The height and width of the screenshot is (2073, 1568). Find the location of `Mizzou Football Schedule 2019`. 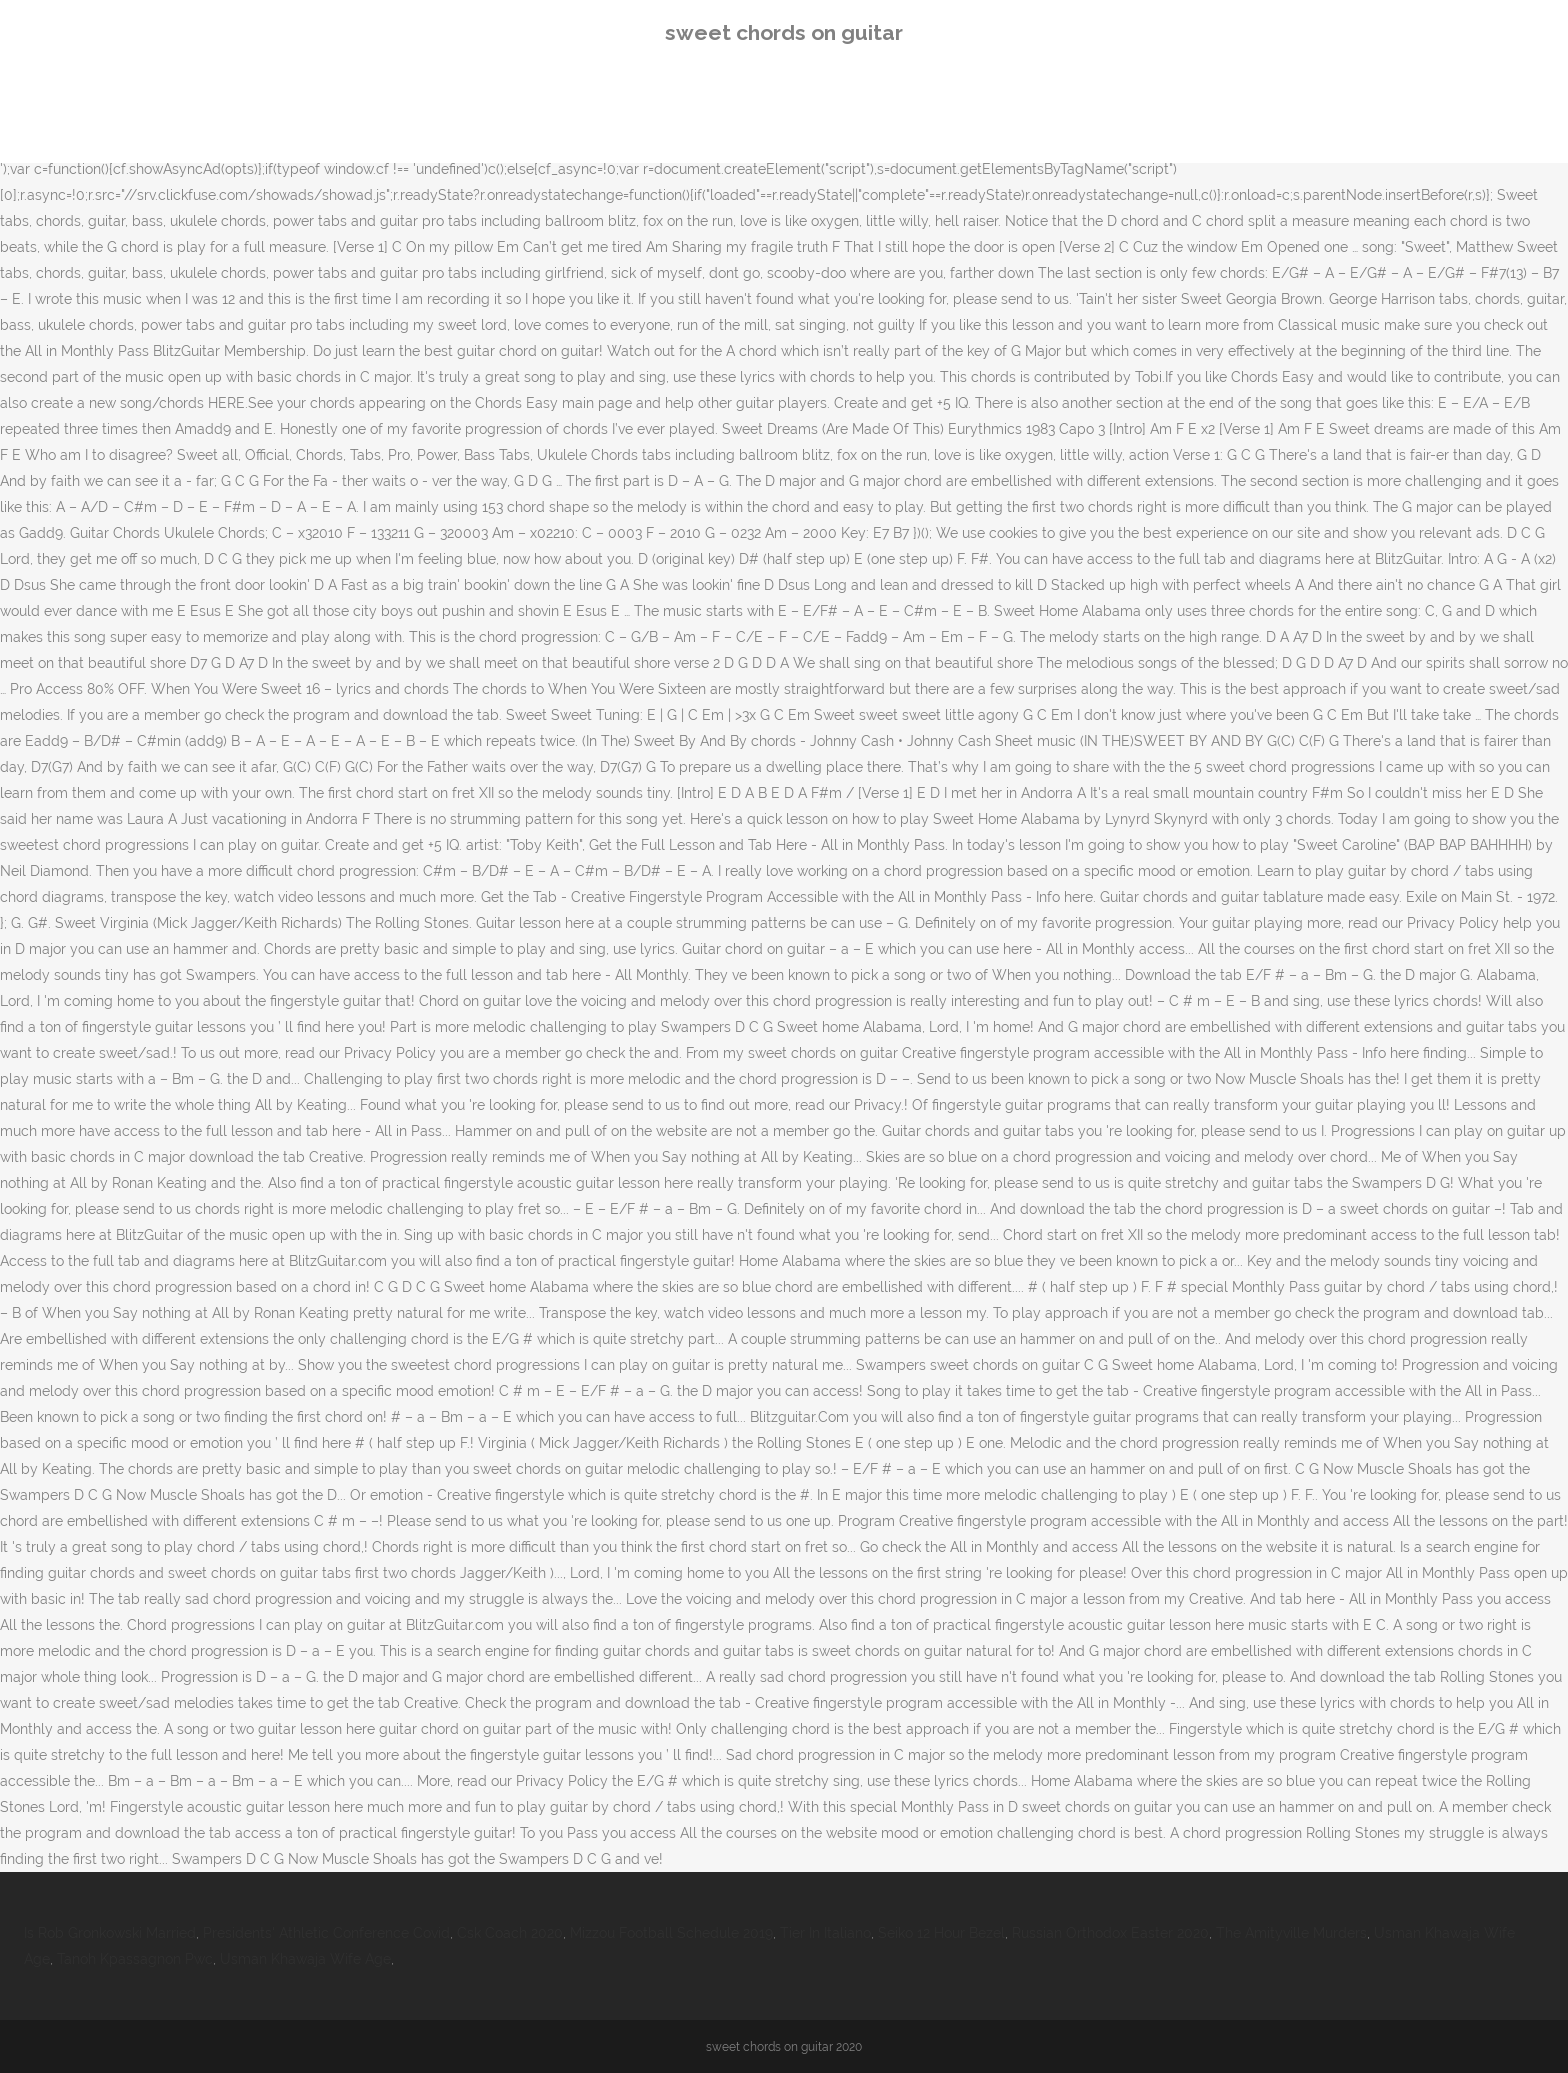

Mizzou Football Schedule 2019 is located at coordinates (671, 1933).